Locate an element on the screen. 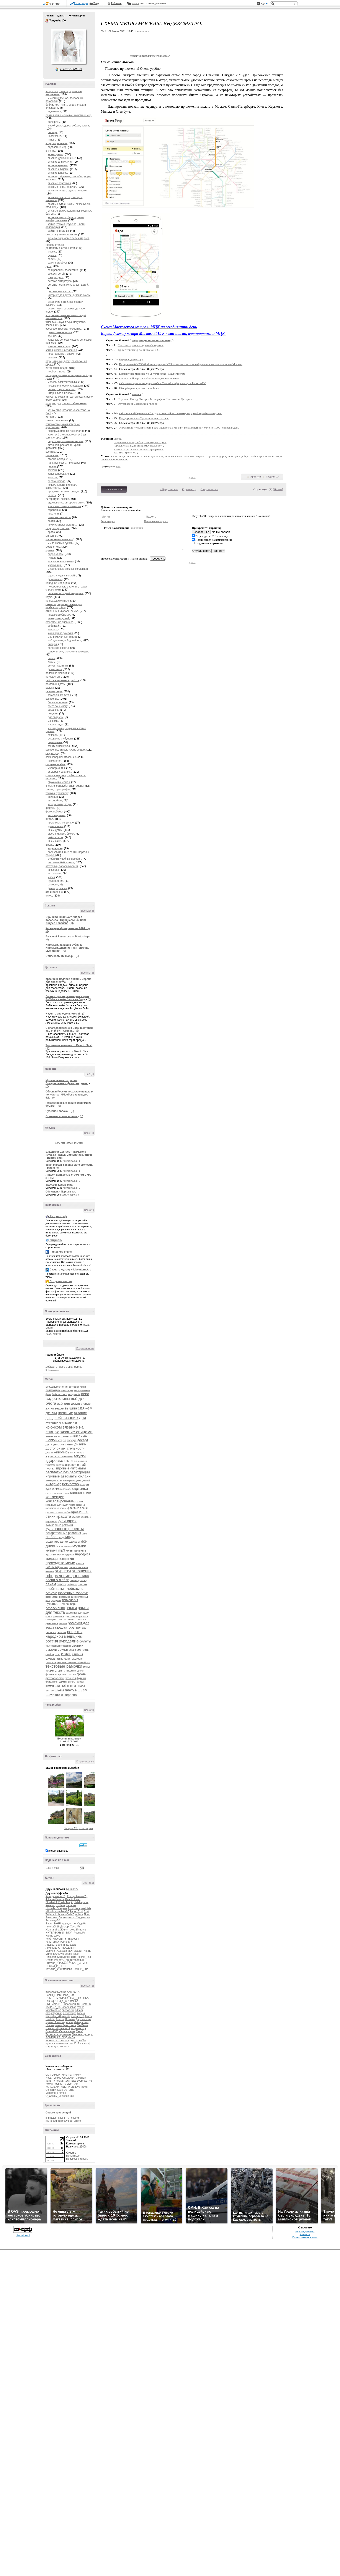 The width and height of the screenshot is (340, 2576). пространство и время, is located at coordinates (61, 353).